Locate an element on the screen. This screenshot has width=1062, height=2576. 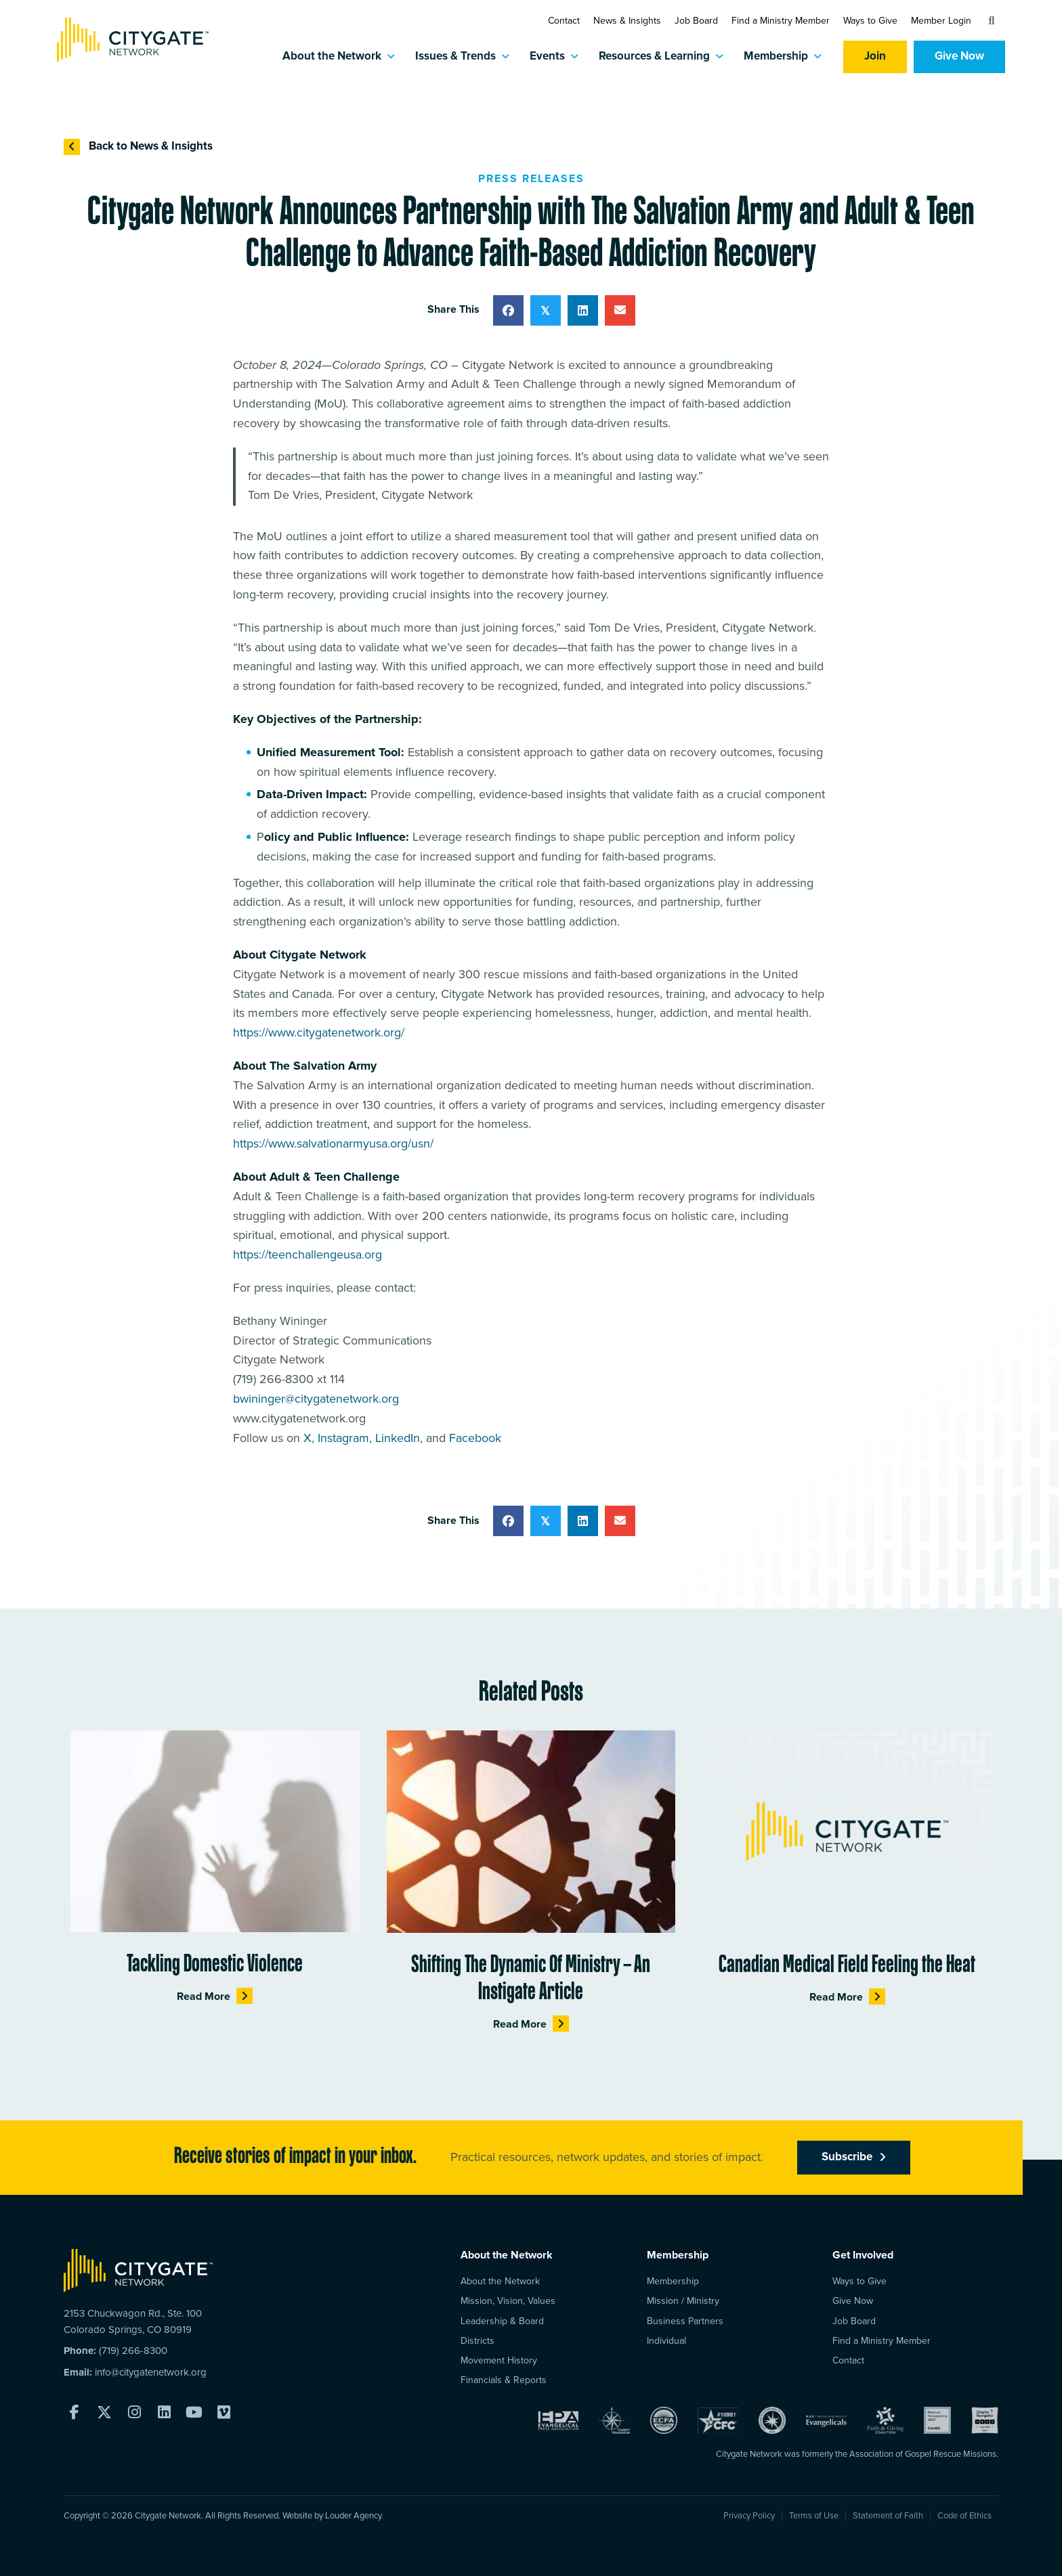
Contact is located at coordinates (564, 20).